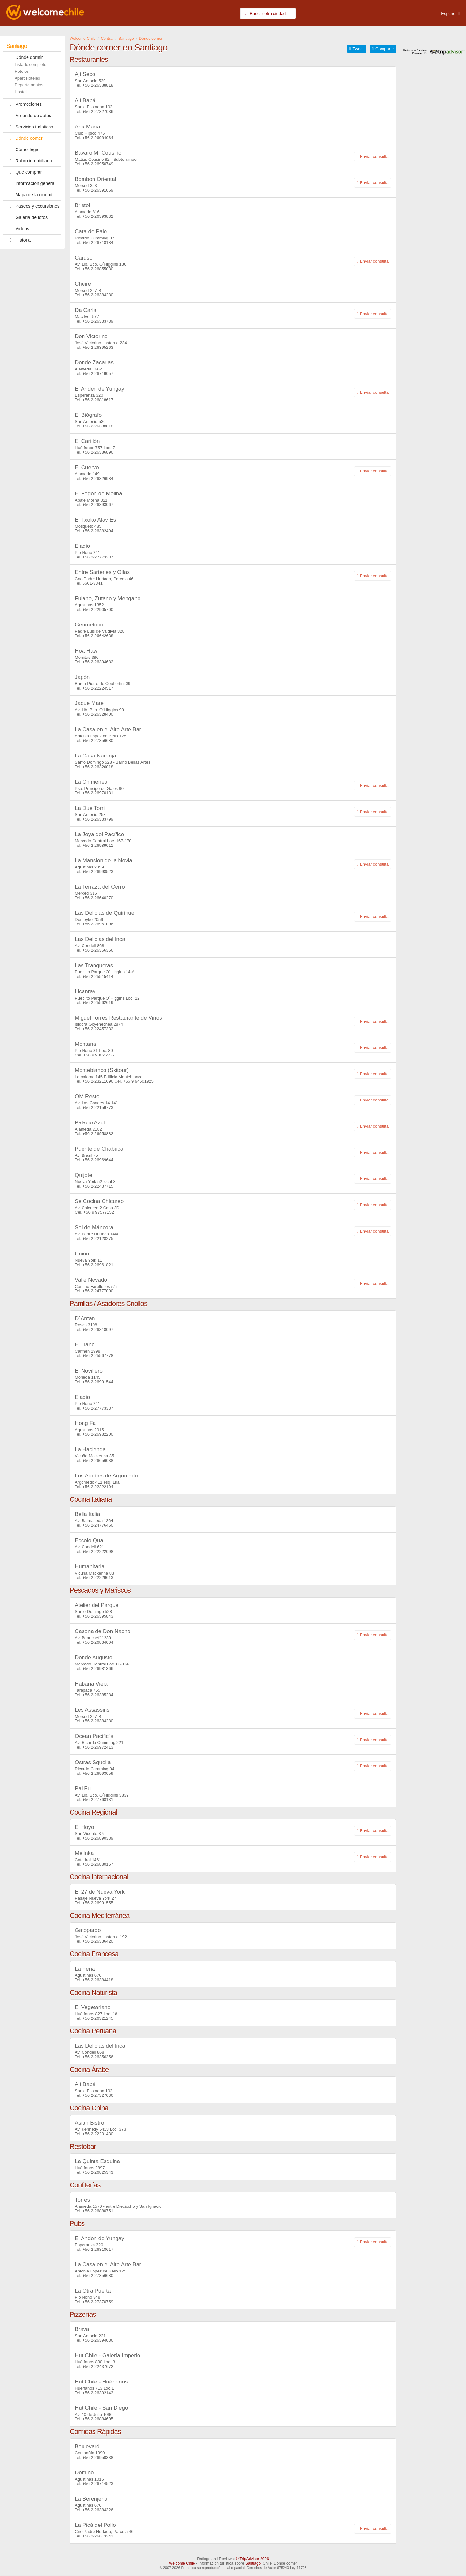 This screenshot has width=466, height=2576. I want to click on Cómo llegar, so click(23, 149).